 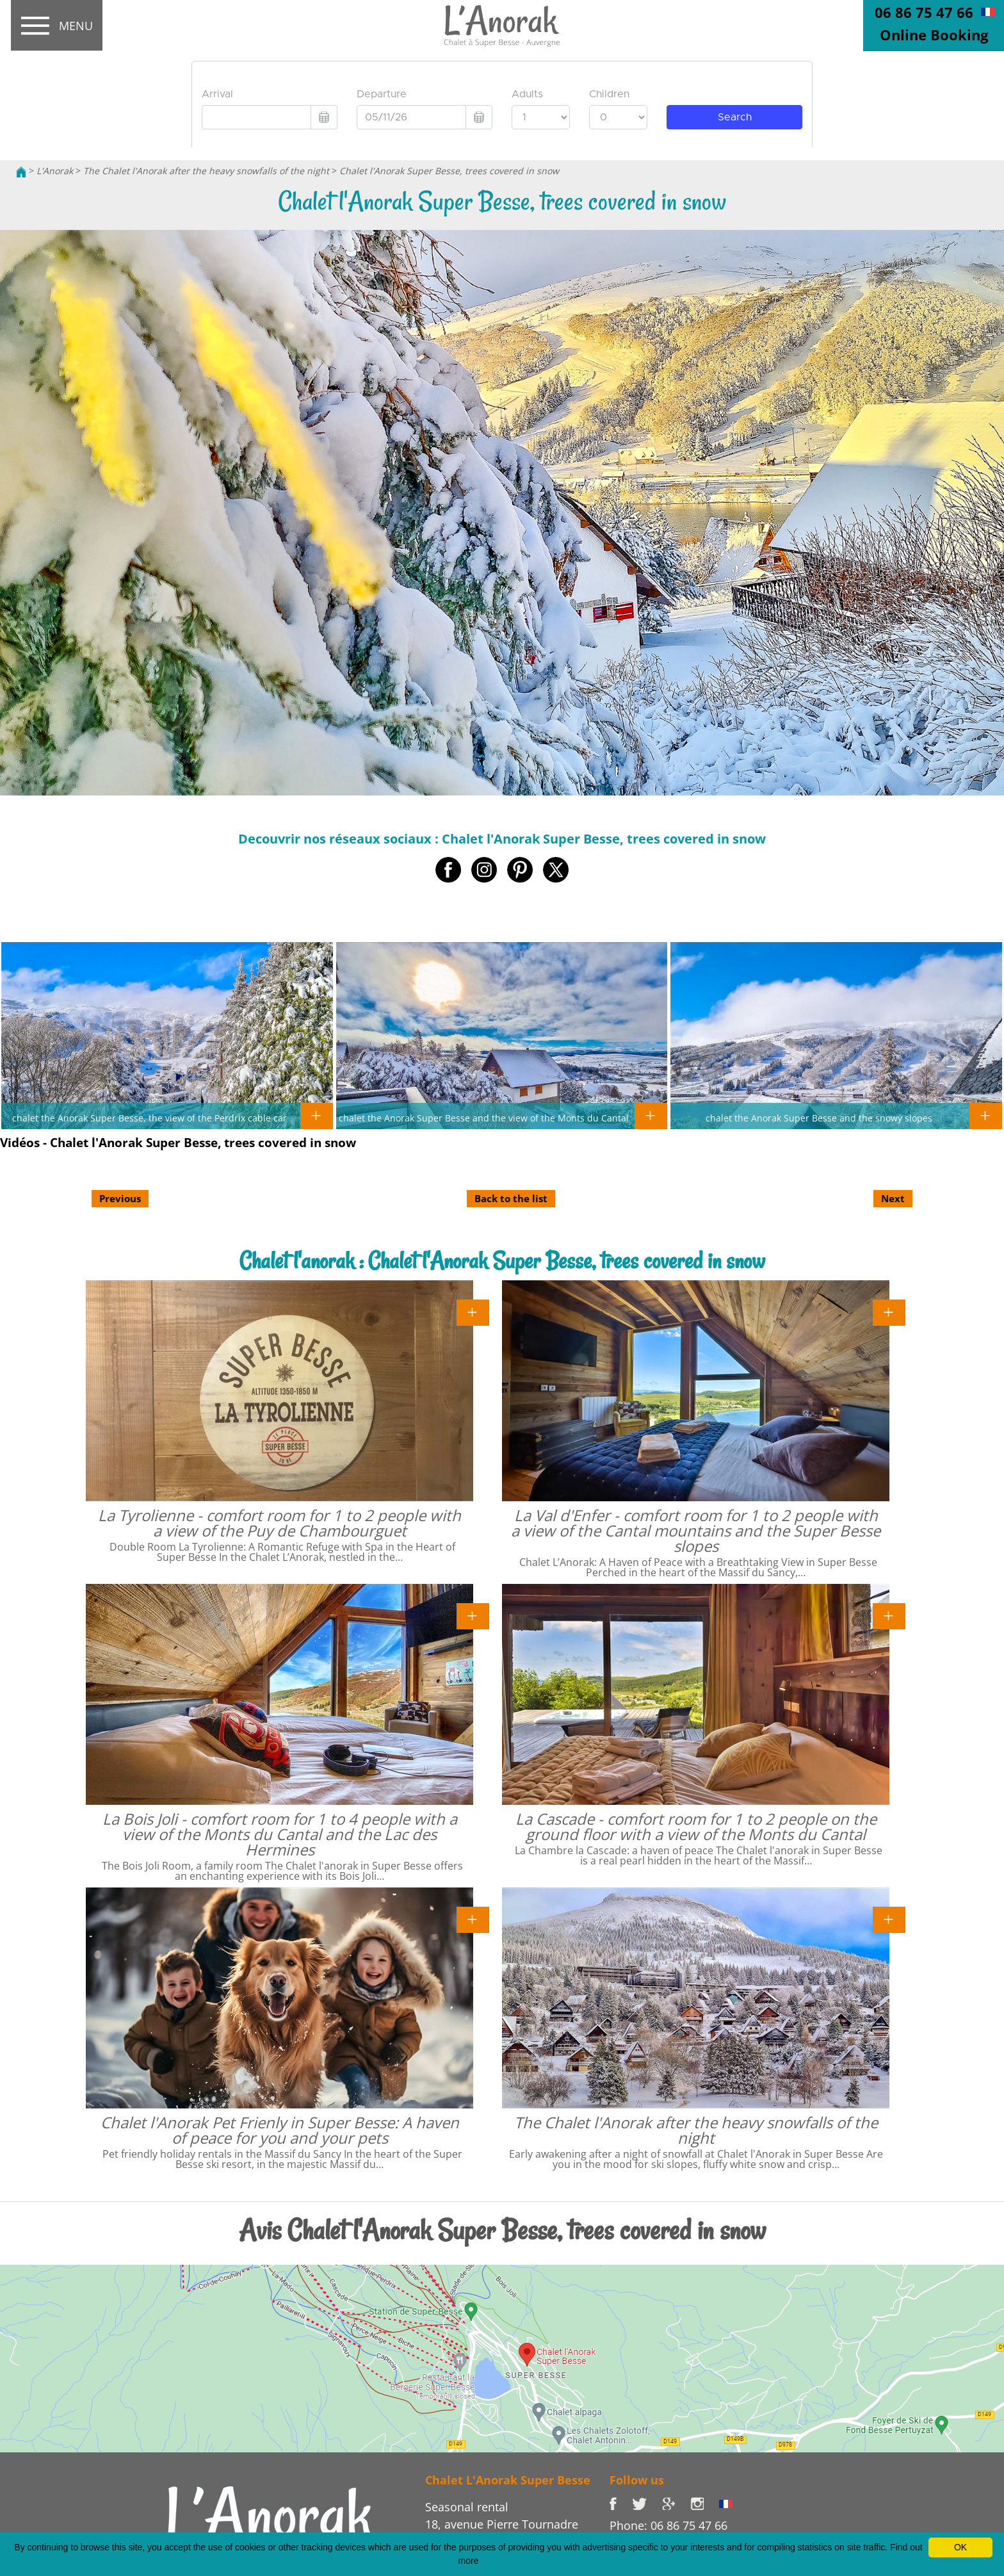 I want to click on Chalet l'Anorak Pet Frienly in Super Besse: A haven of peace for you and your pets, so click(x=280, y=2130).